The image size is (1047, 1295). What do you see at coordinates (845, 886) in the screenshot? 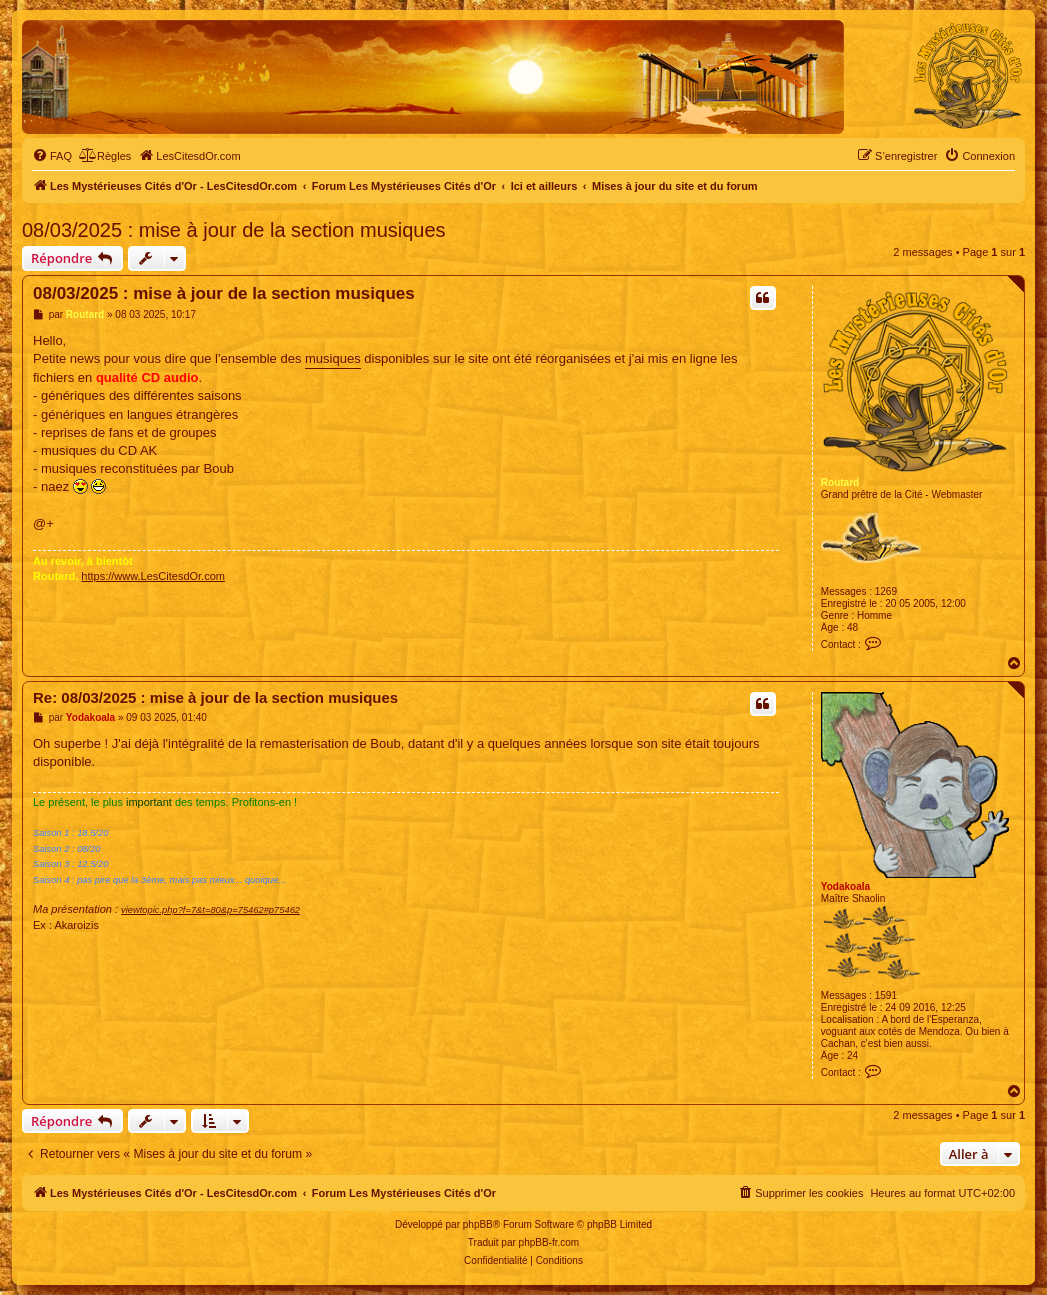
I see `Yodakoala` at bounding box center [845, 886].